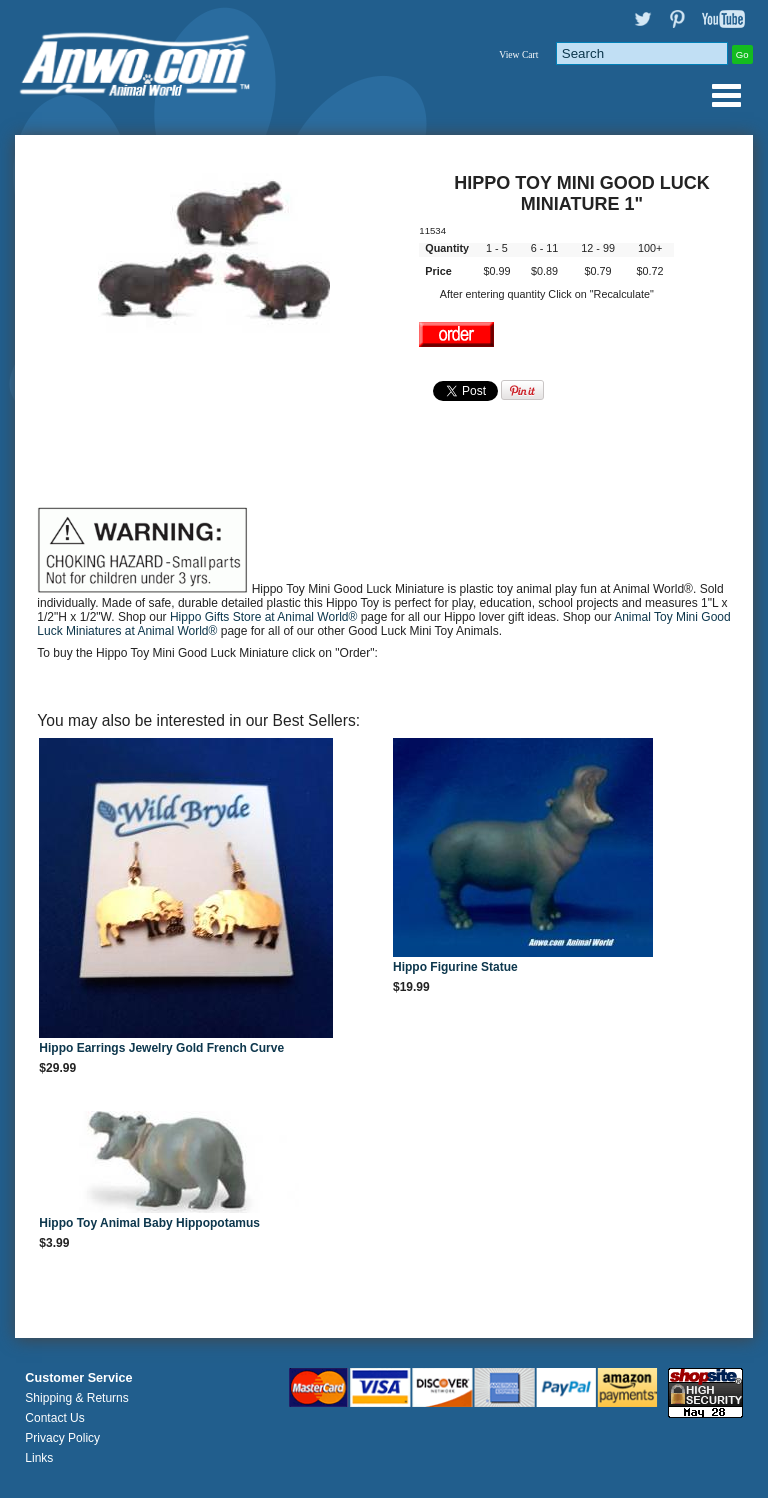  Describe the element at coordinates (54, 1418) in the screenshot. I see `Contact Us` at that location.